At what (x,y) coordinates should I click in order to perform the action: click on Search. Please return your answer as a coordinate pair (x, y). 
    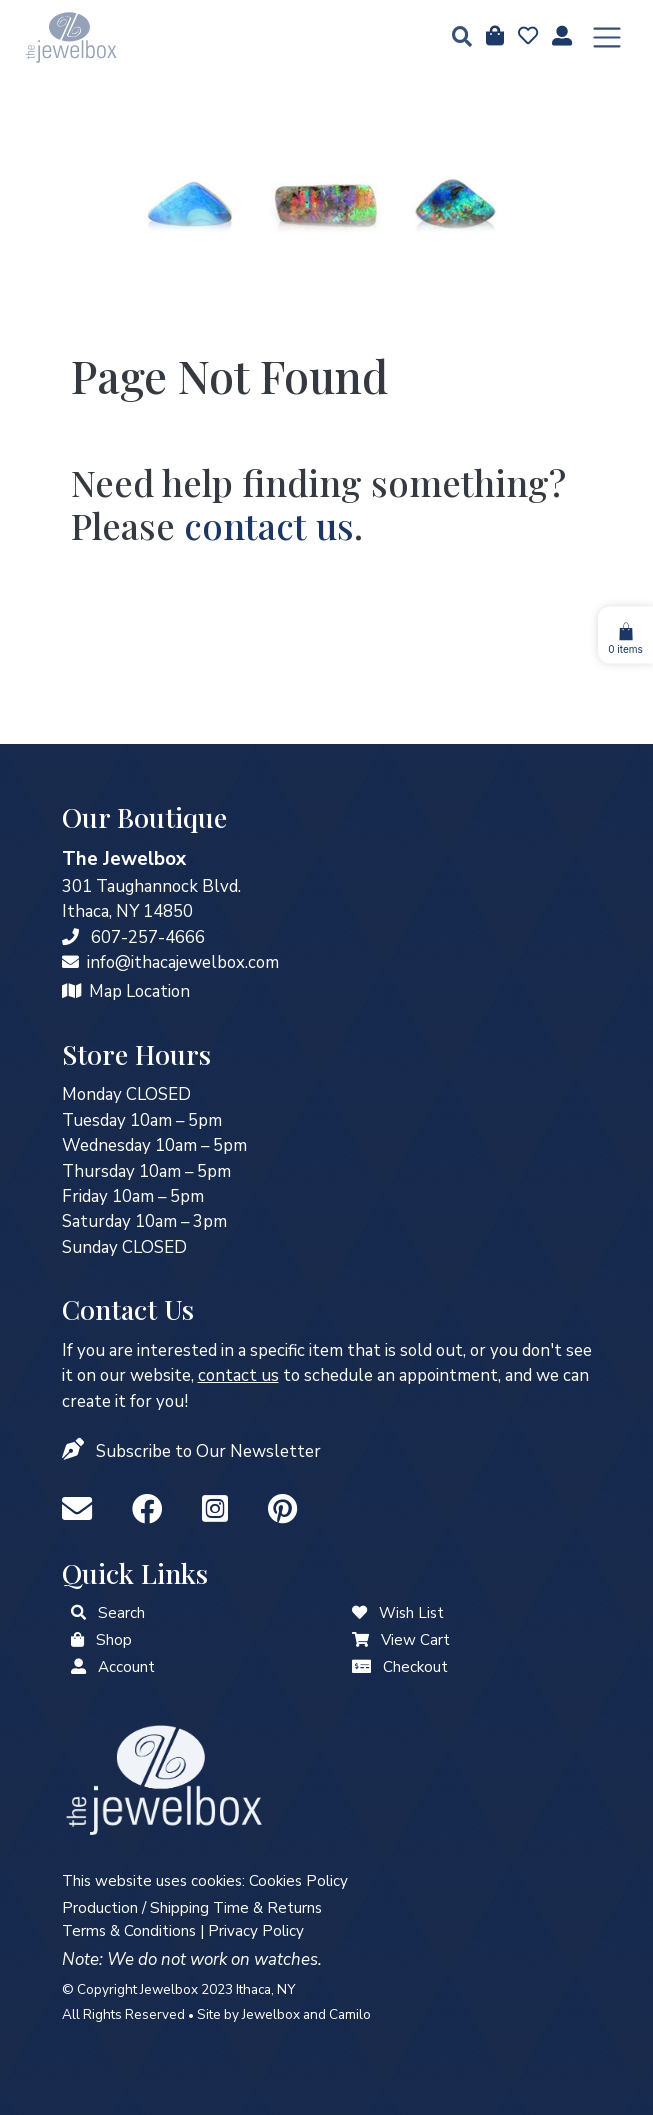
    Looking at the image, I should click on (121, 1613).